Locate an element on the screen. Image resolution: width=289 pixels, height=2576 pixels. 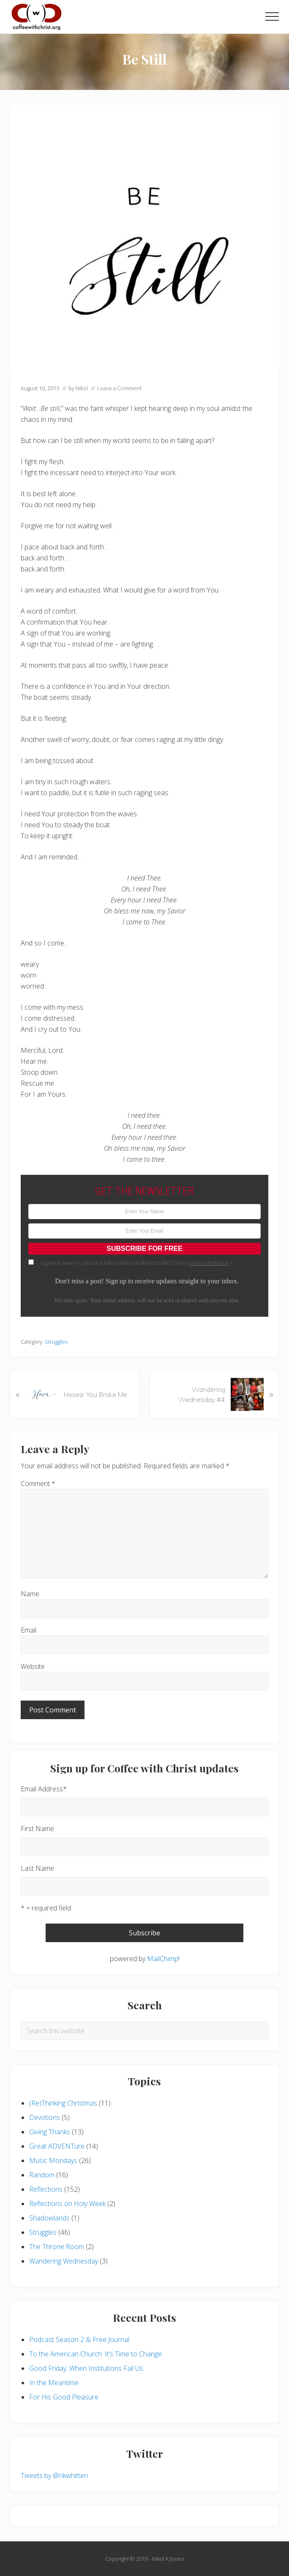
Giving Thanks is located at coordinates (49, 2131).